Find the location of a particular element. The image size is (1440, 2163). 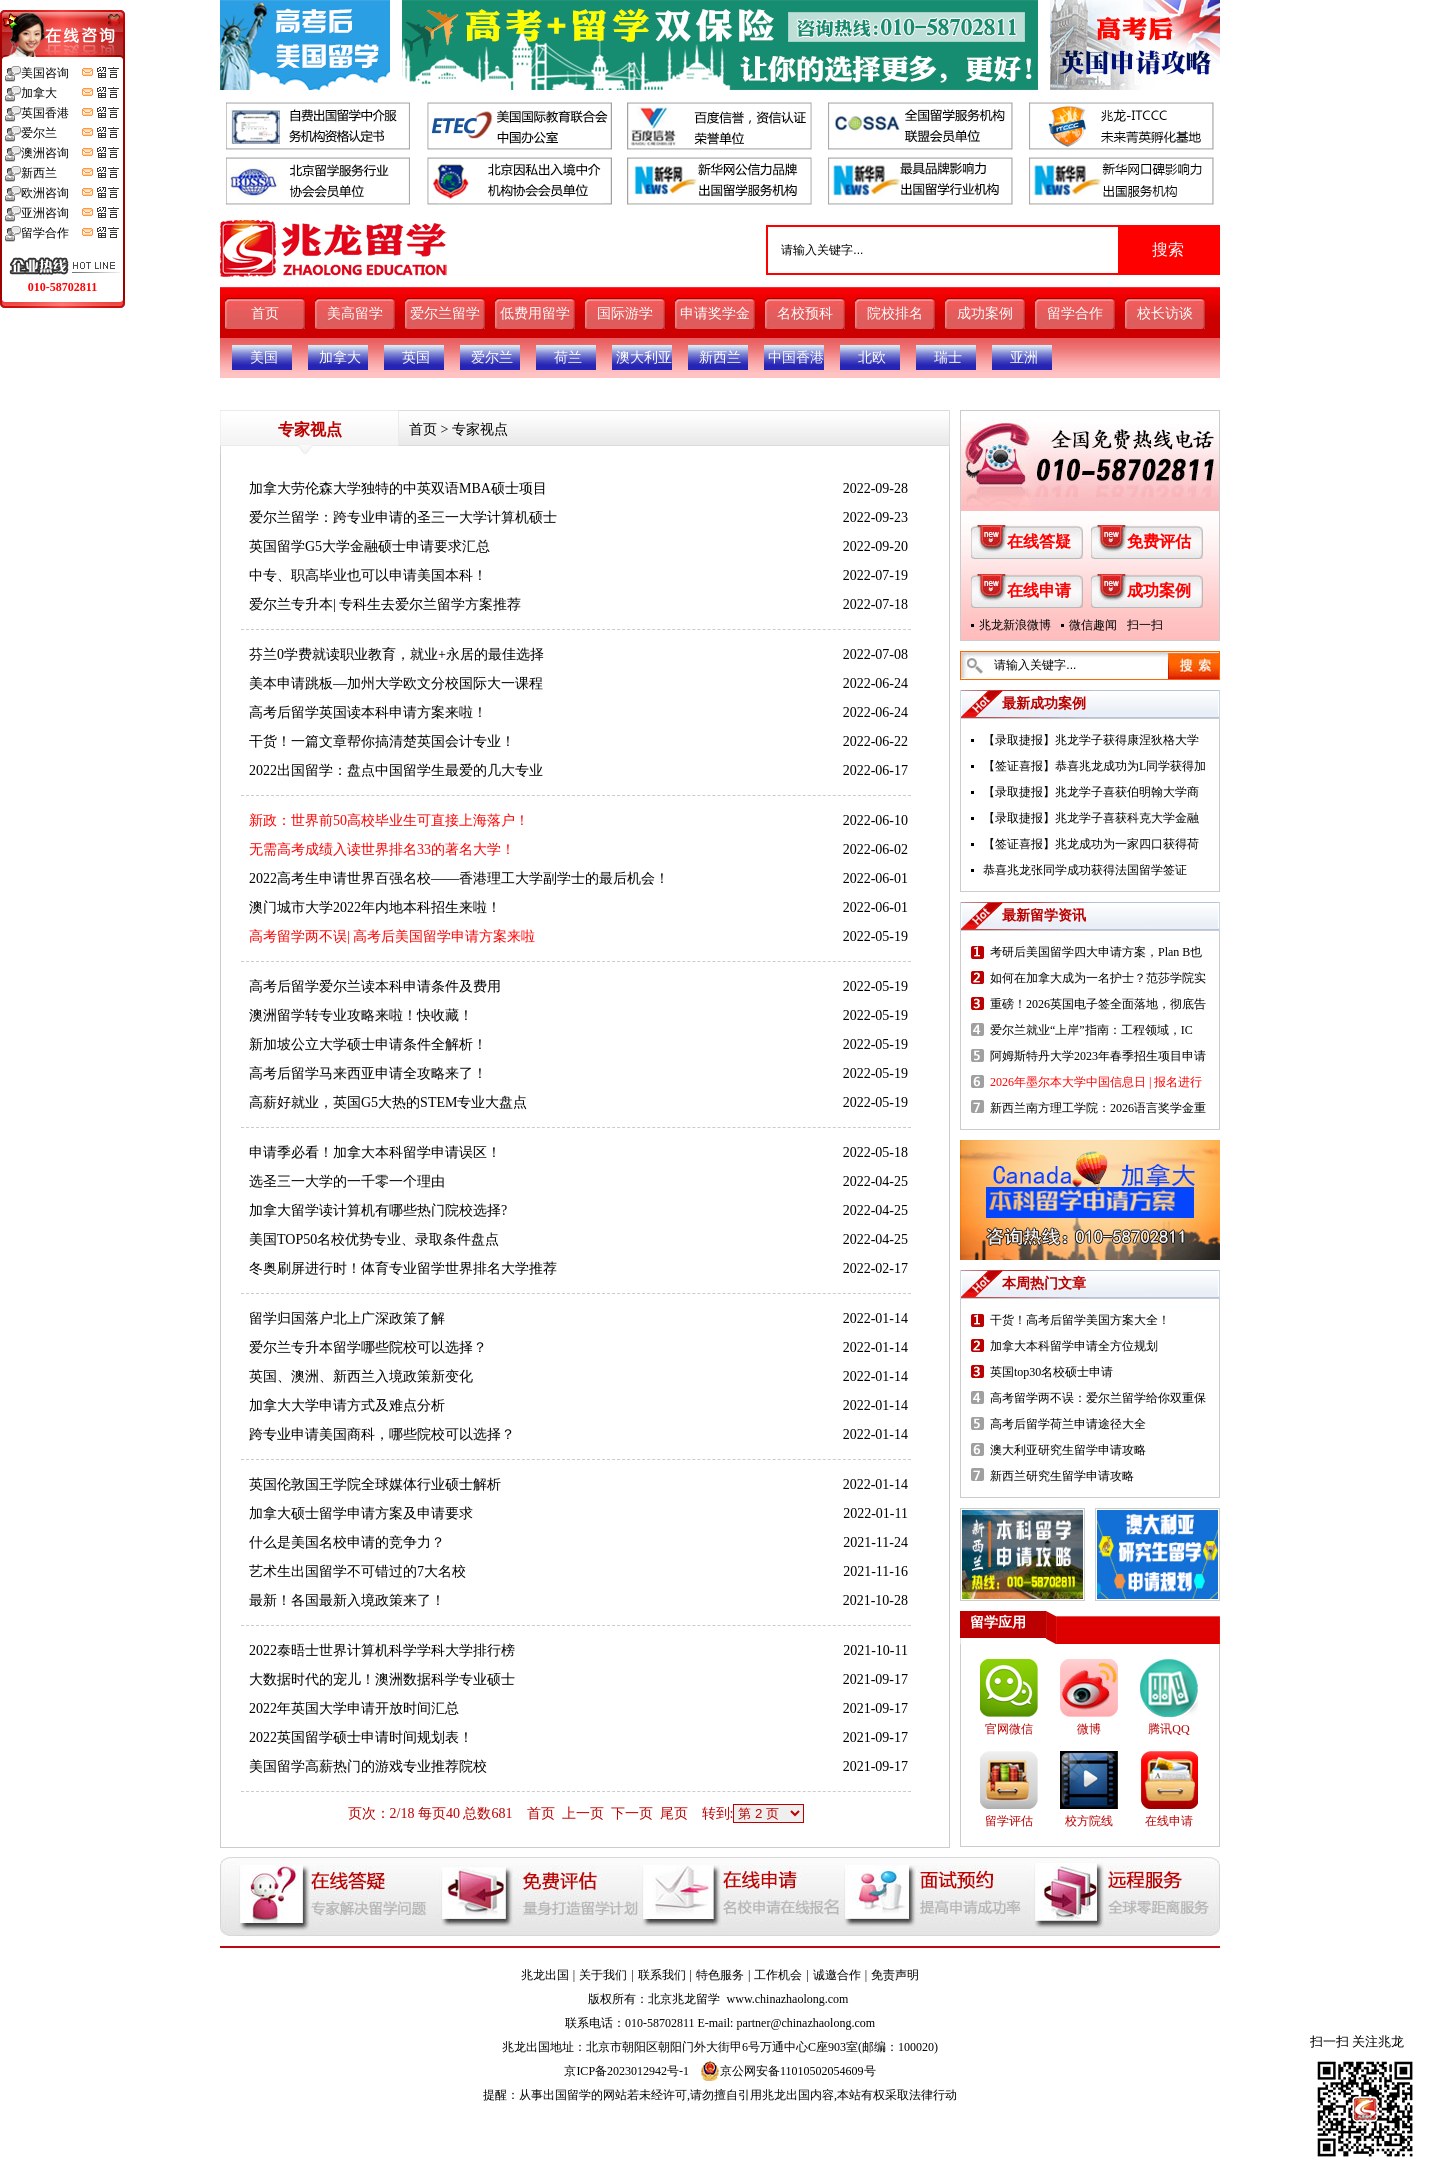

专家视点 is located at coordinates (480, 429).